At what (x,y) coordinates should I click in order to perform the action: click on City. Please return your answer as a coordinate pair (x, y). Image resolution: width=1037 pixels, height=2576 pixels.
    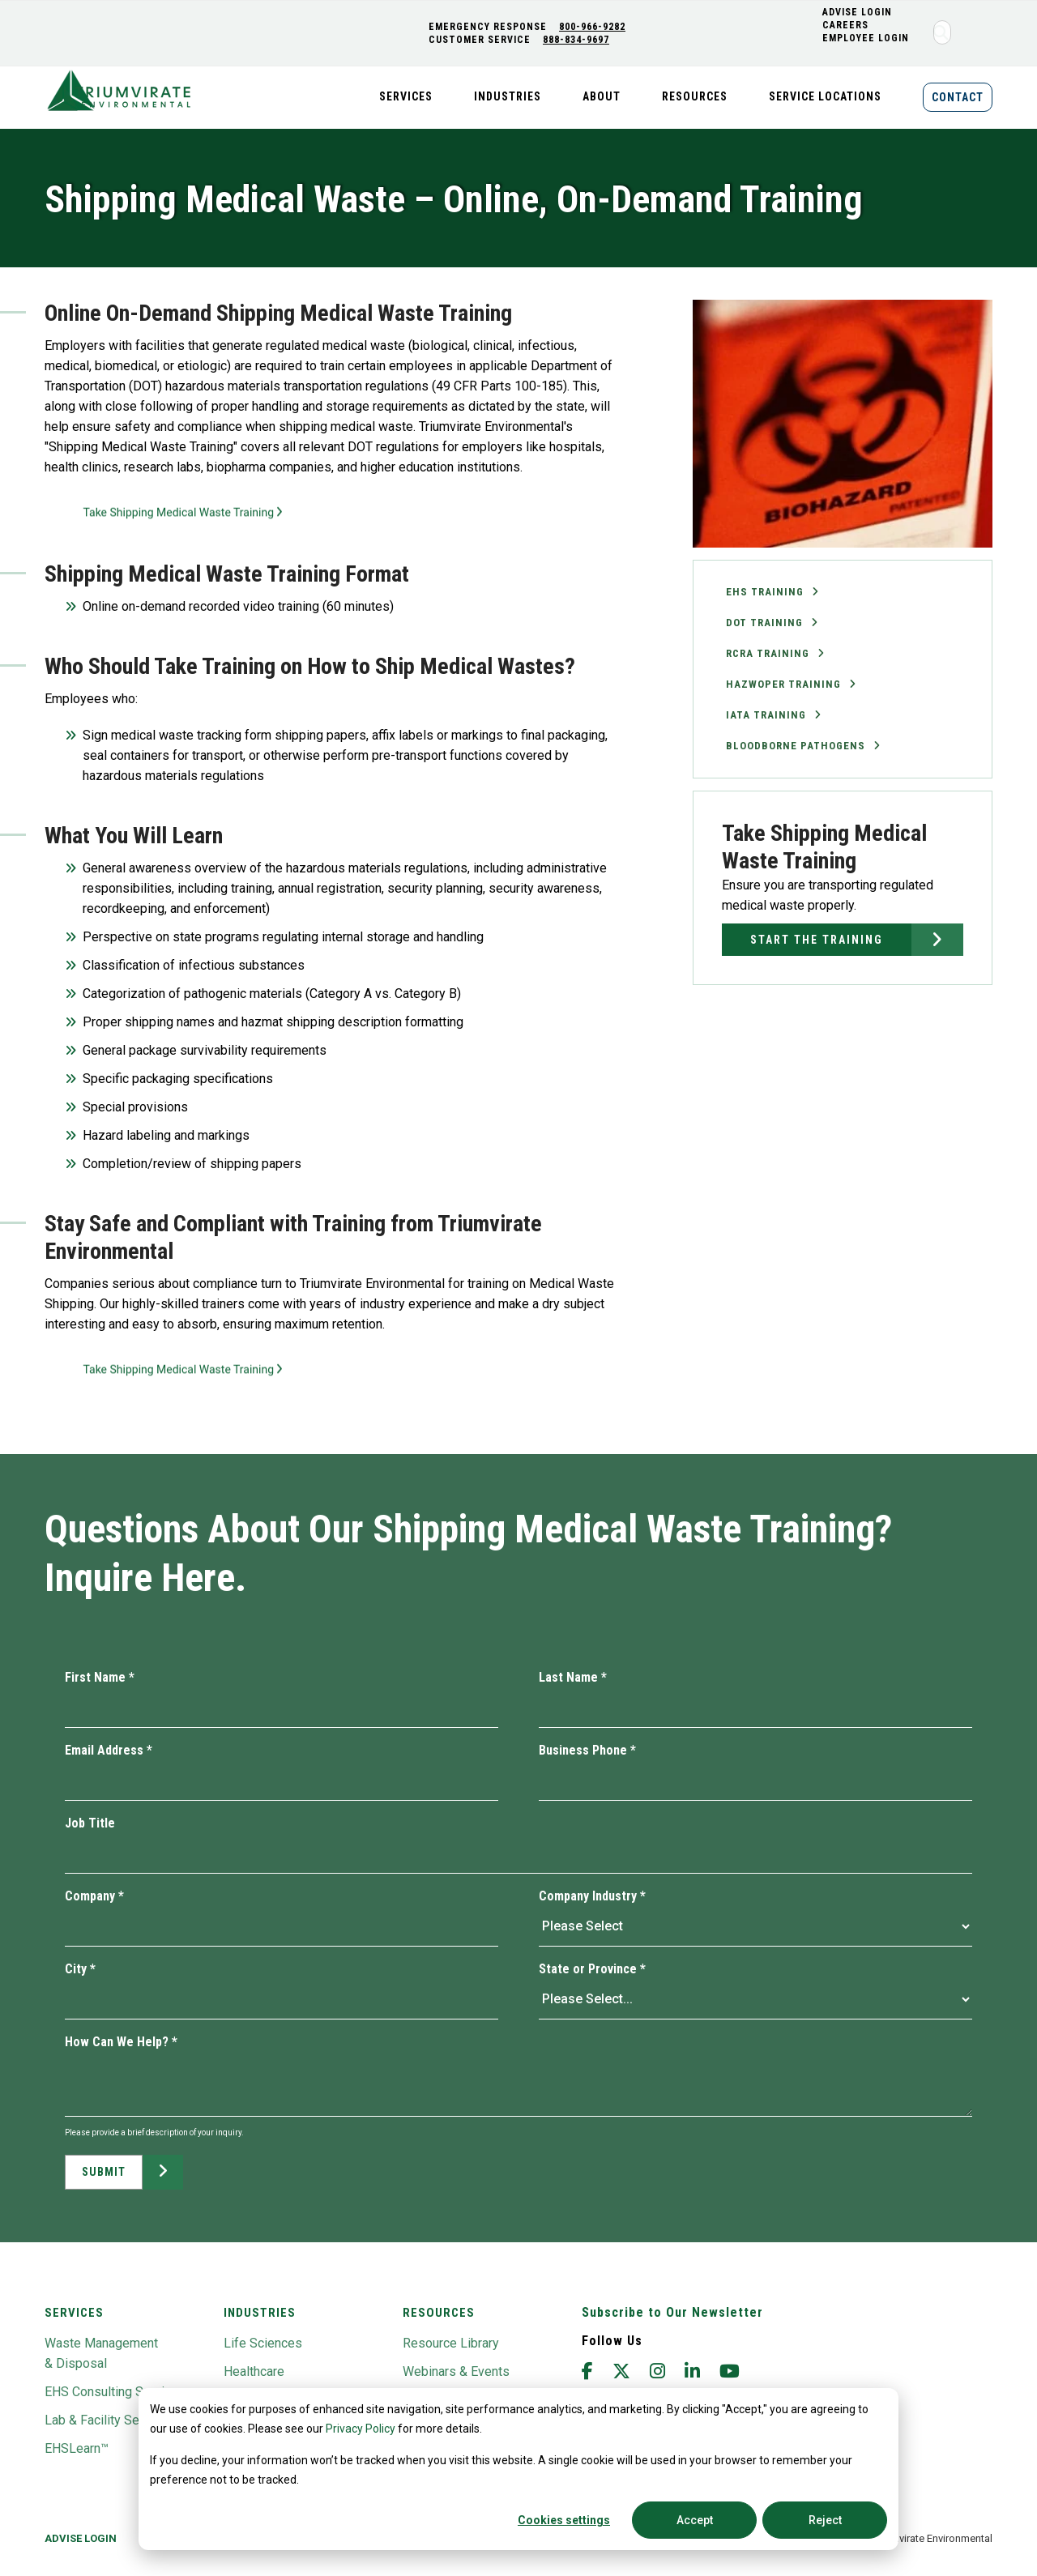
    Looking at the image, I should click on (80, 1969).